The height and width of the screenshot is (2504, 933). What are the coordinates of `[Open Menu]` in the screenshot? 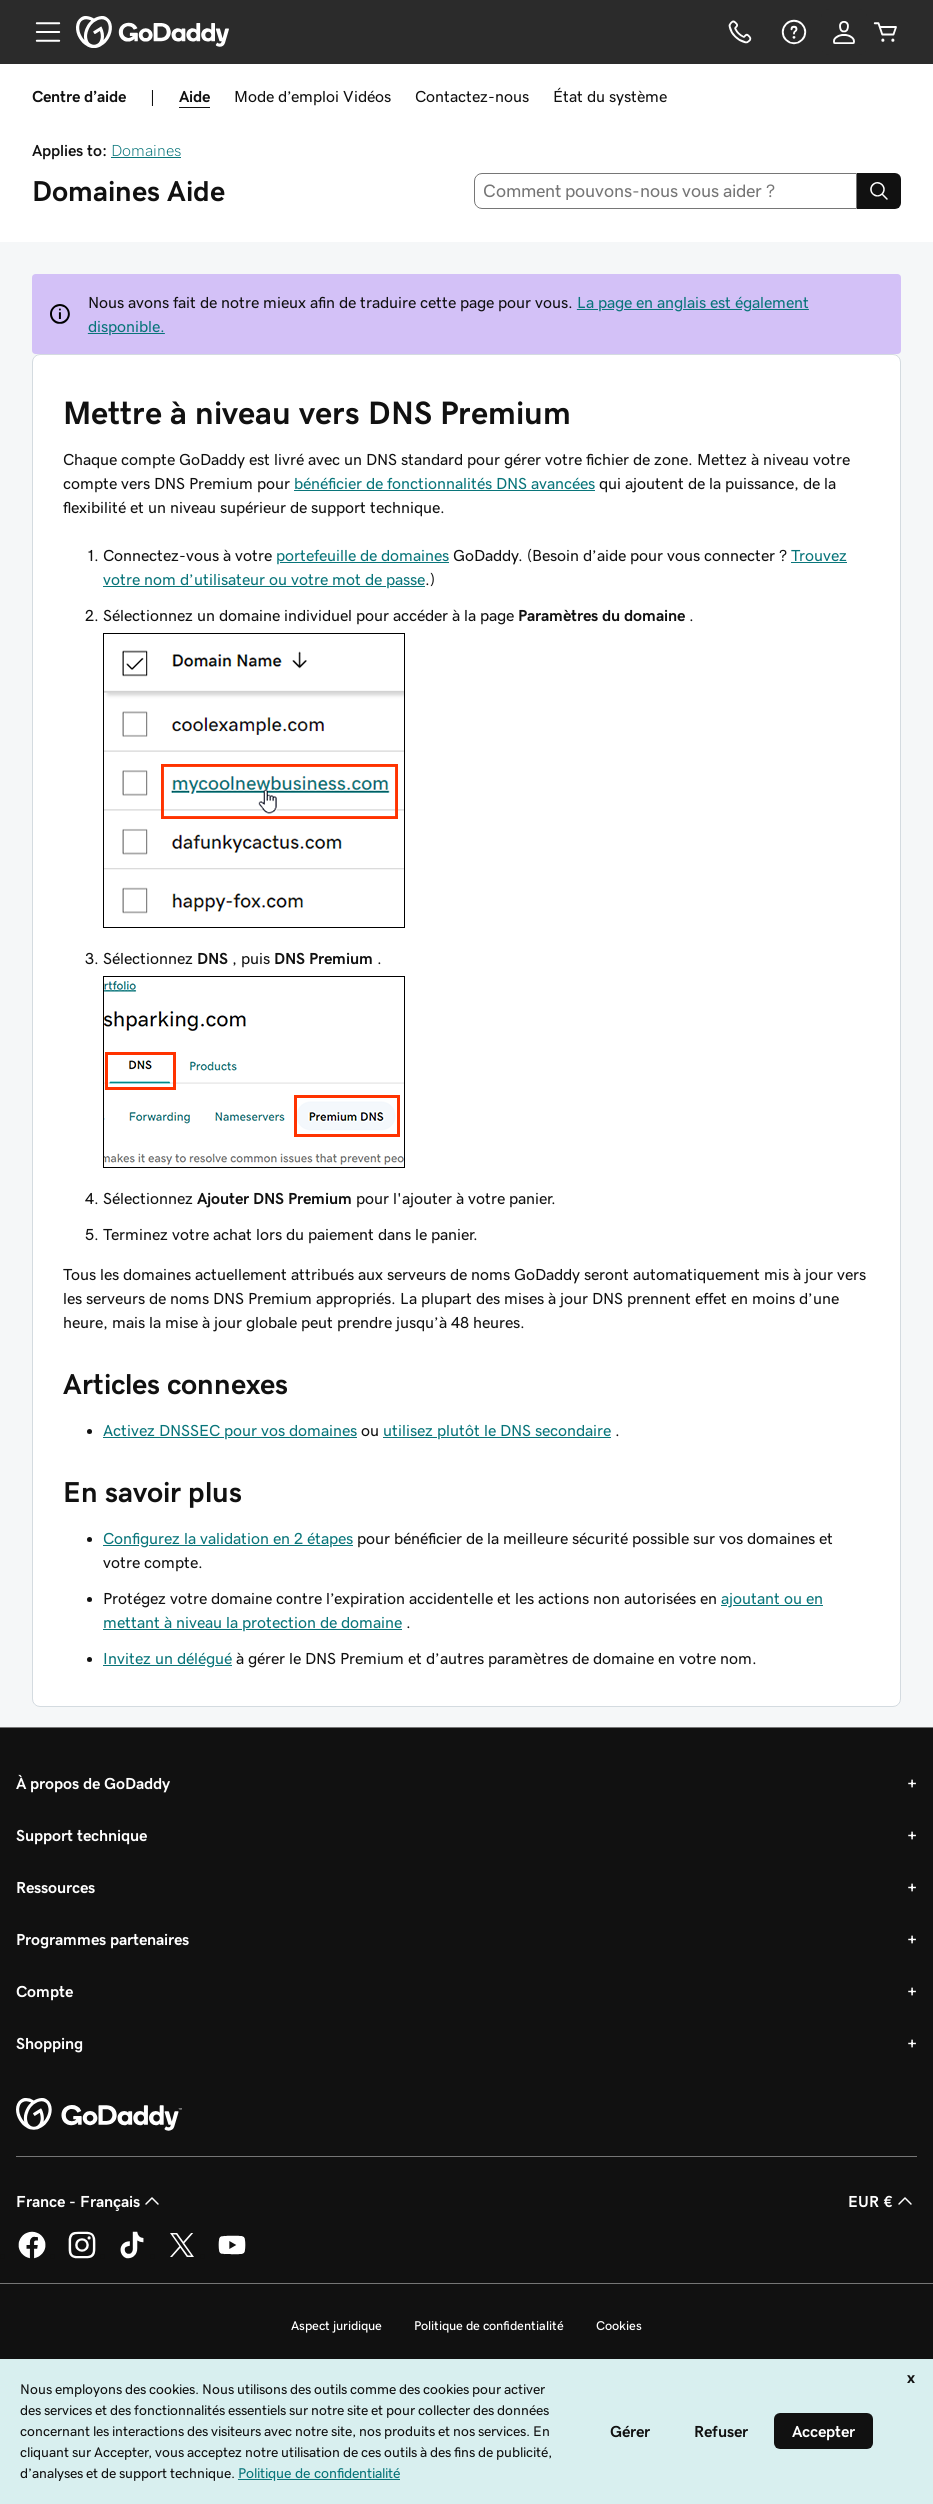 It's located at (40, 32).